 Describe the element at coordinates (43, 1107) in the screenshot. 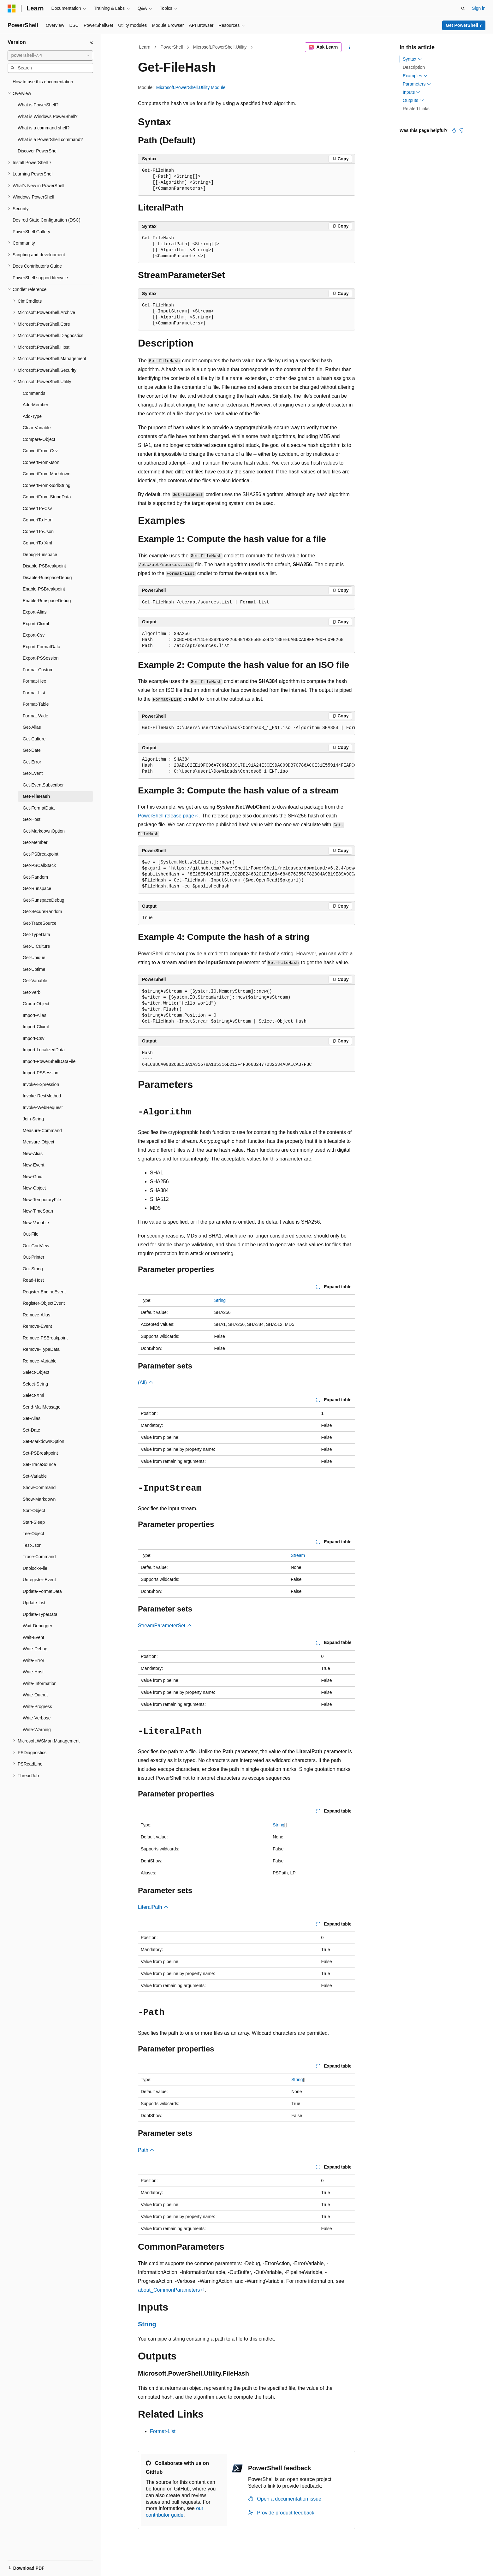

I see `Invoke-WebRequest [treeitem]` at that location.